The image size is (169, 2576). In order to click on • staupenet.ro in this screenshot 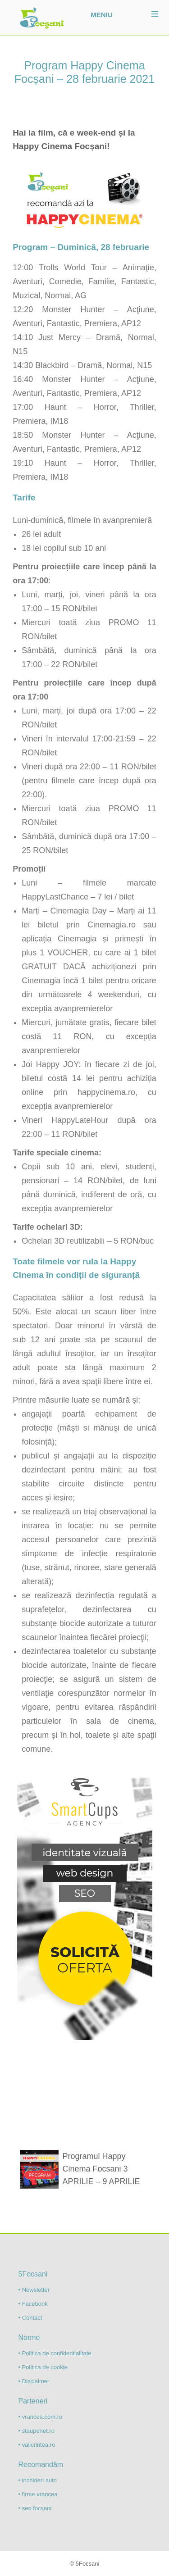, I will do `click(36, 2430)`.